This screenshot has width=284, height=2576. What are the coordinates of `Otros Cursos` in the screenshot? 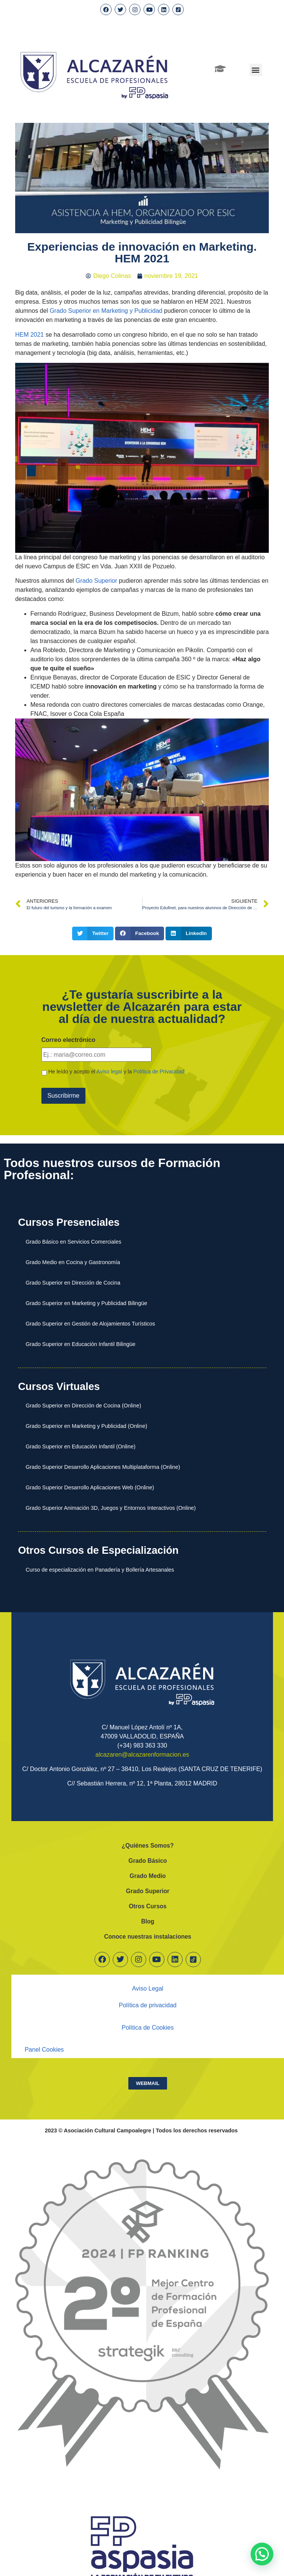 It's located at (148, 1904).